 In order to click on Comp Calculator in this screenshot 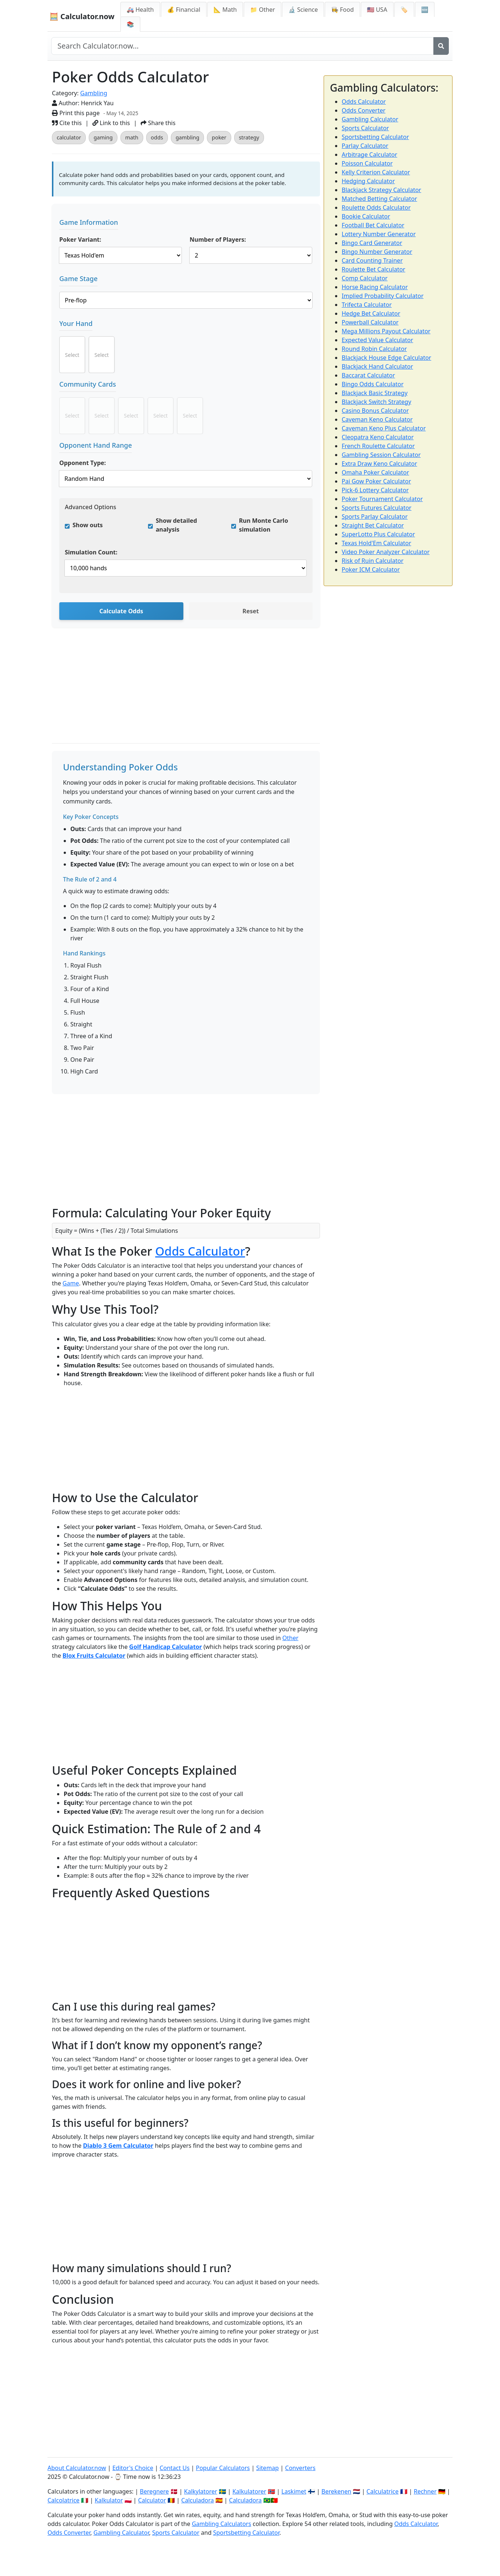, I will do `click(365, 278)`.